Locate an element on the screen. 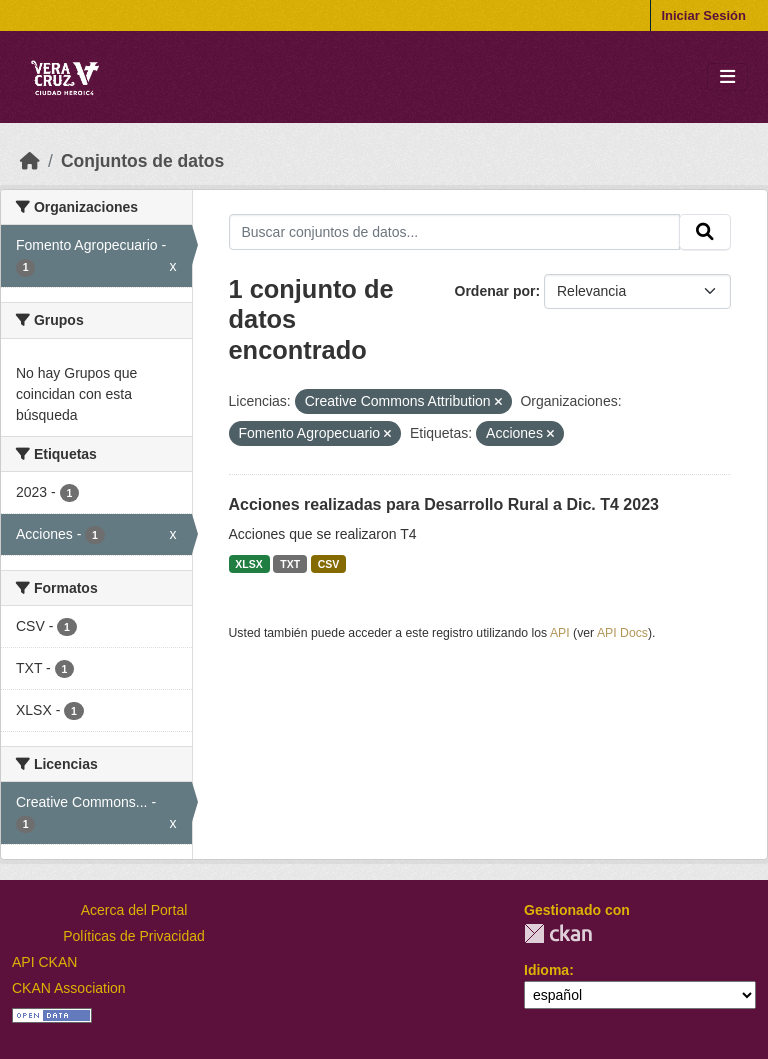 The width and height of the screenshot is (768, 1059). TXT is located at coordinates (290, 564).